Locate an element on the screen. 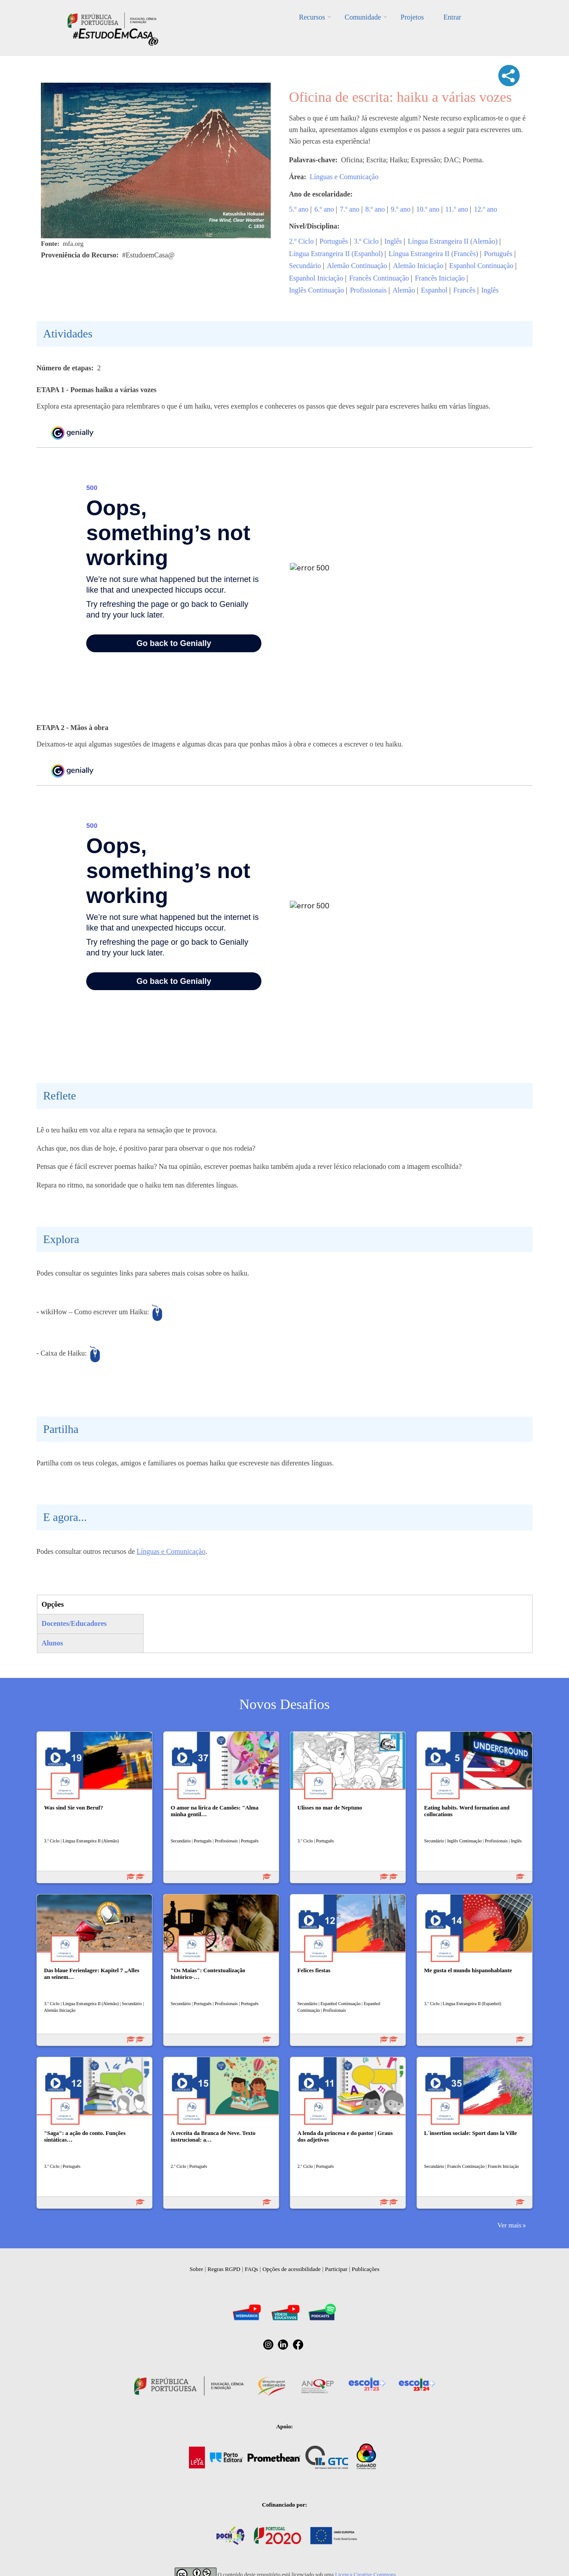  10.º ano is located at coordinates (427, 209).